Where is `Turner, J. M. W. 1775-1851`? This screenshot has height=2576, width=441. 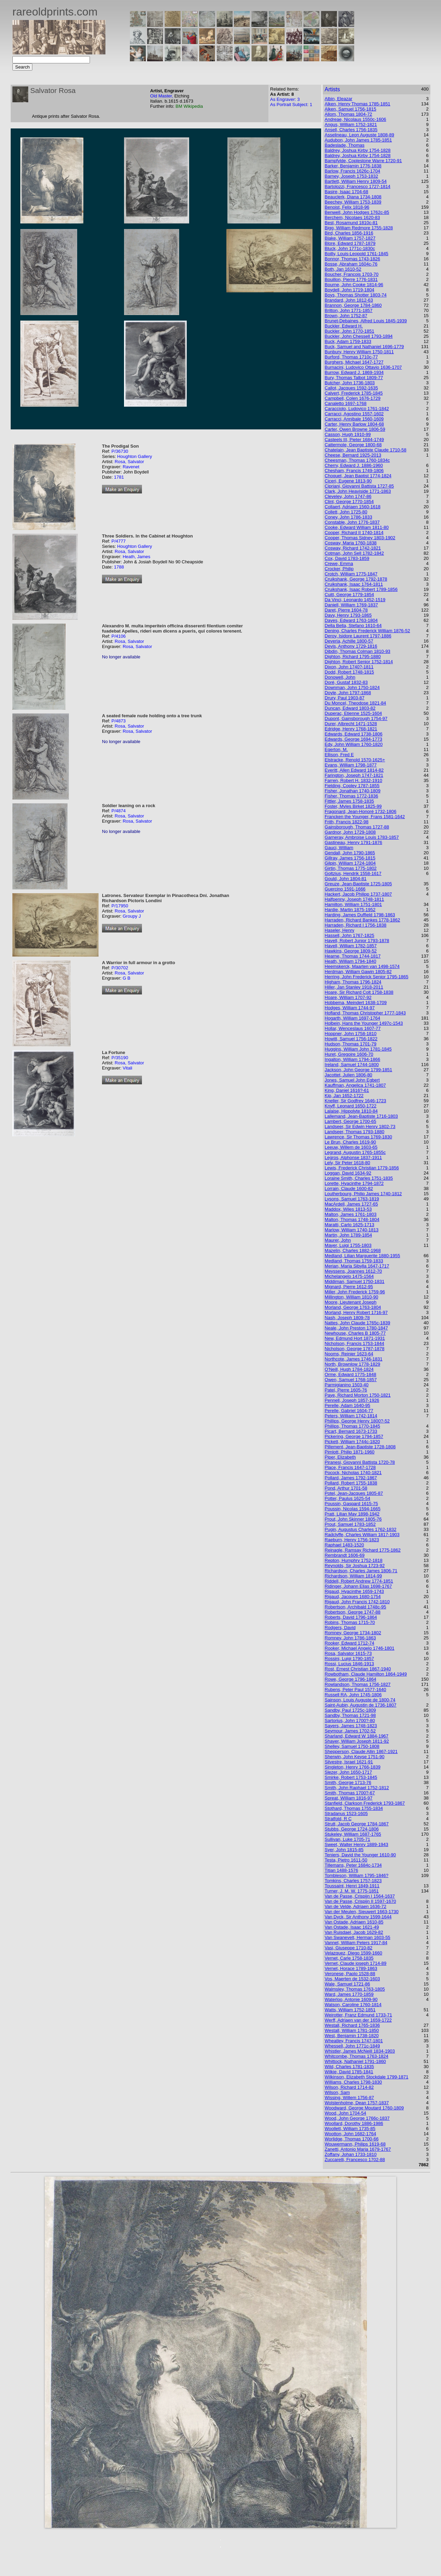
Turner, J. M. W. 1775-1851 is located at coordinates (352, 1891).